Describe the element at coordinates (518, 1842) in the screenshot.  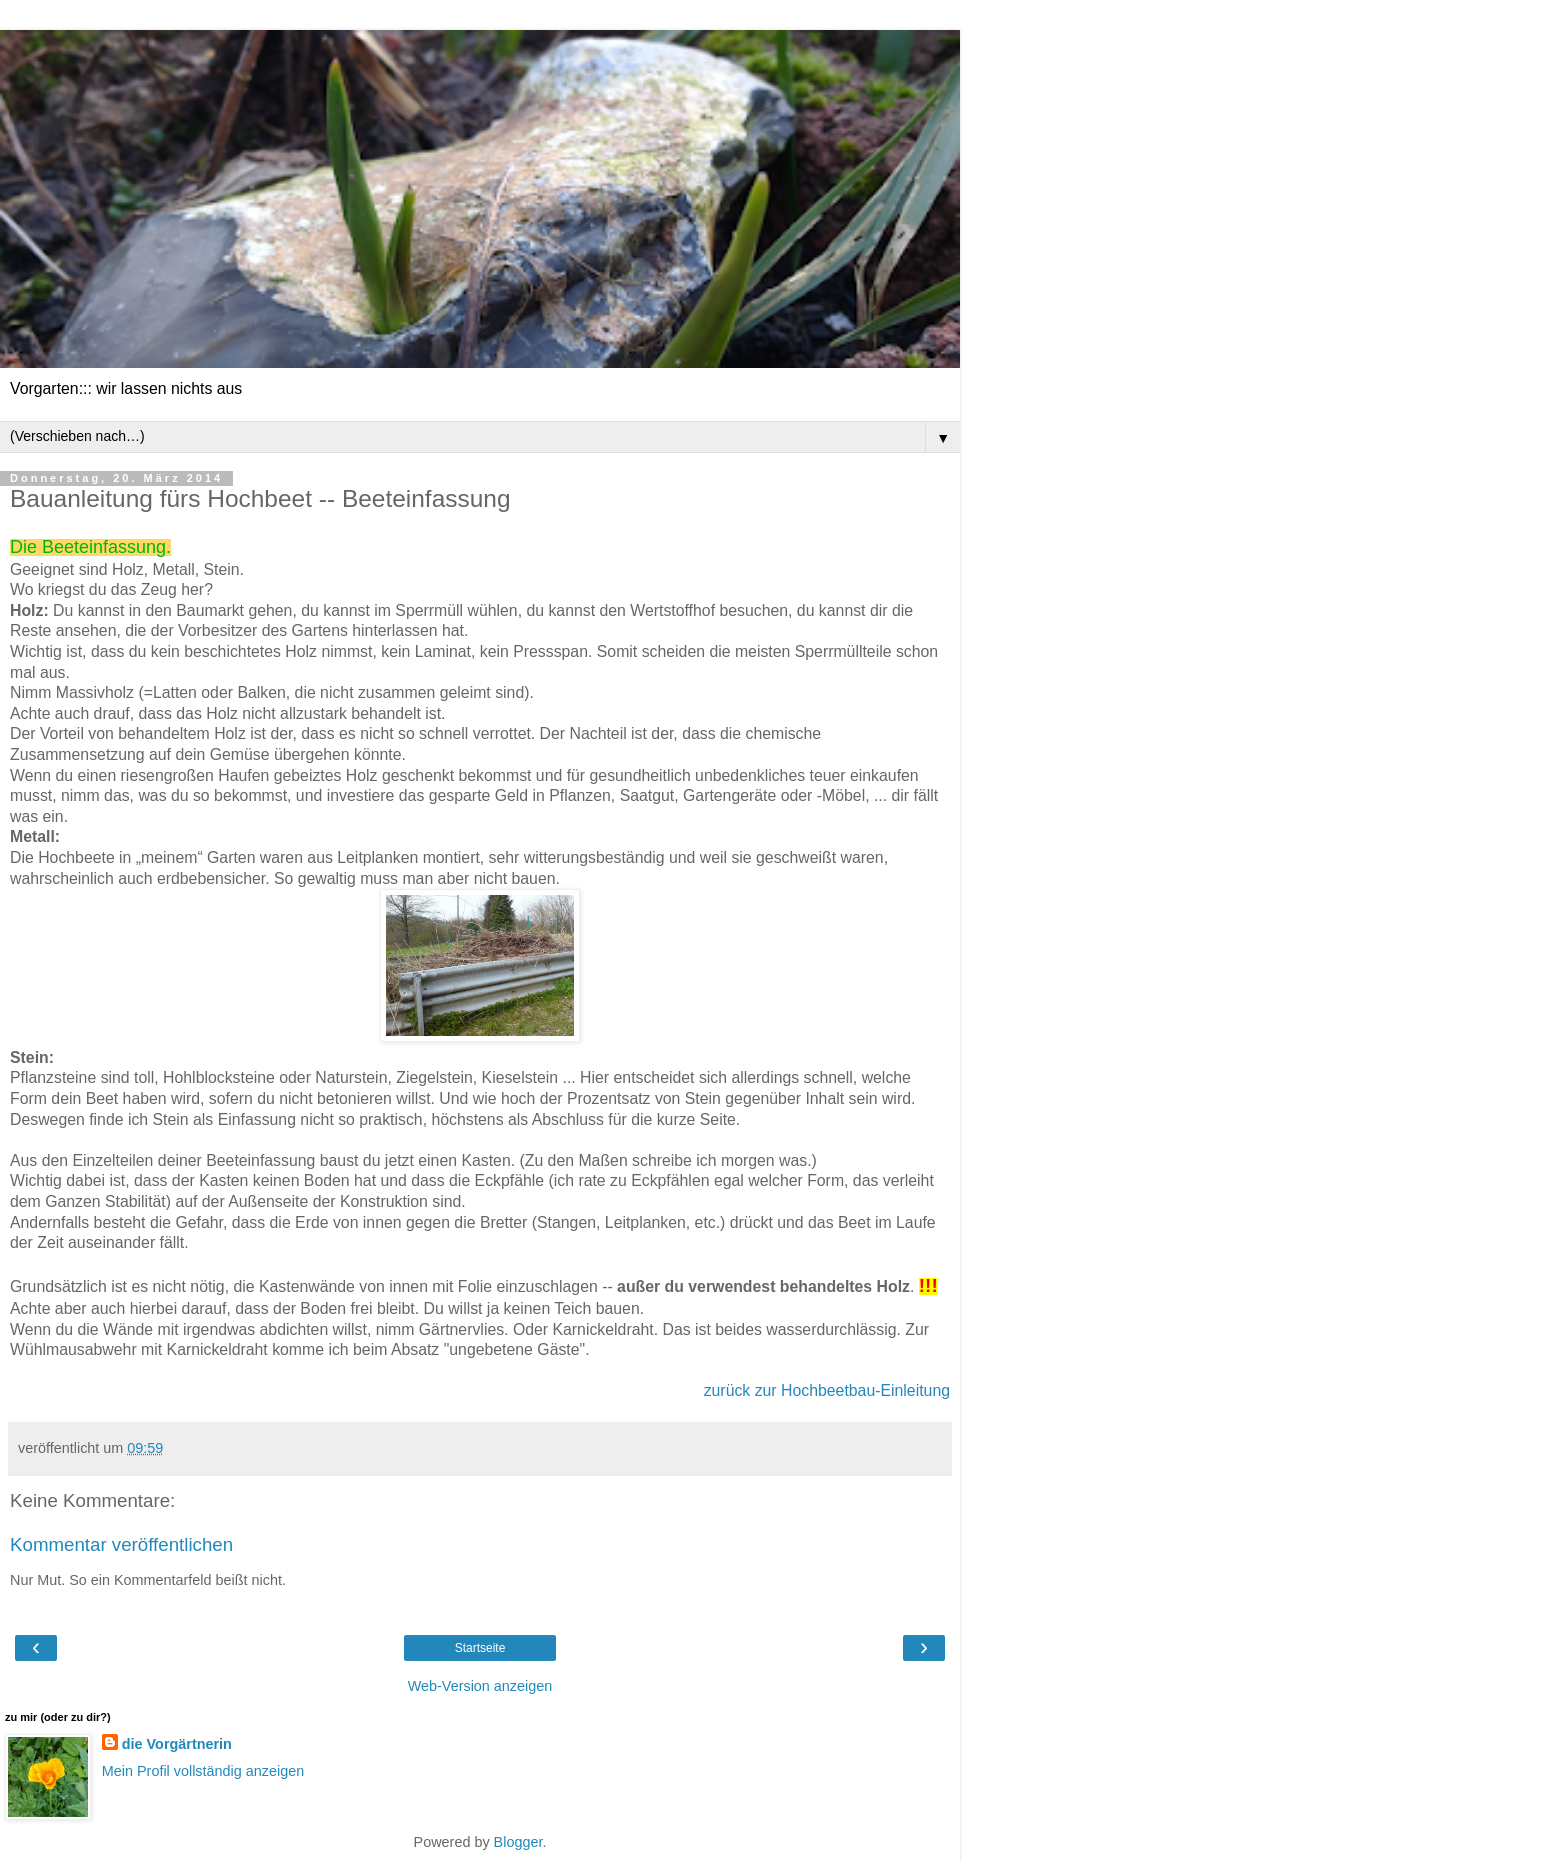
I see `Blogger` at that location.